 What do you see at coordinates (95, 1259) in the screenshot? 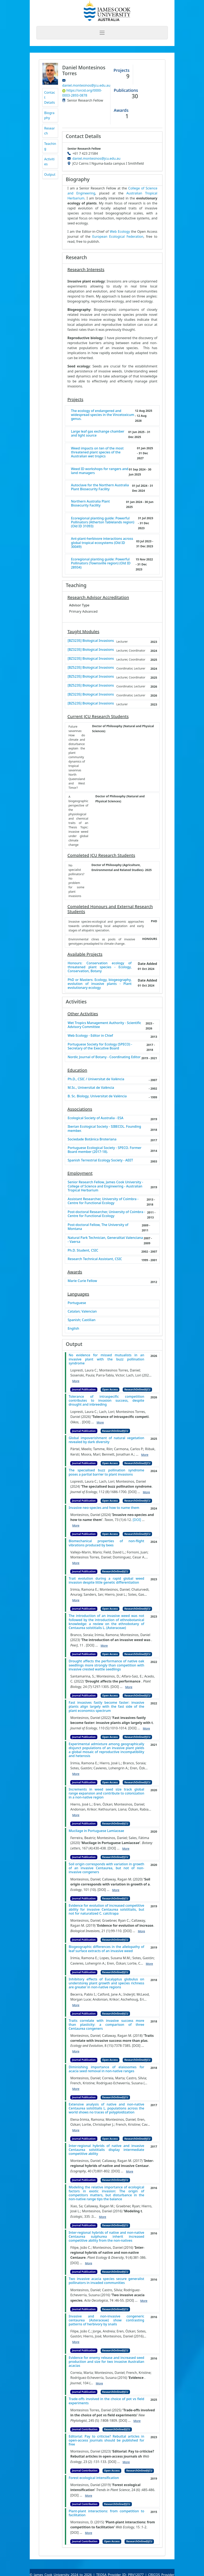
I see `Research Technical Assistant, CSIC` at bounding box center [95, 1259].